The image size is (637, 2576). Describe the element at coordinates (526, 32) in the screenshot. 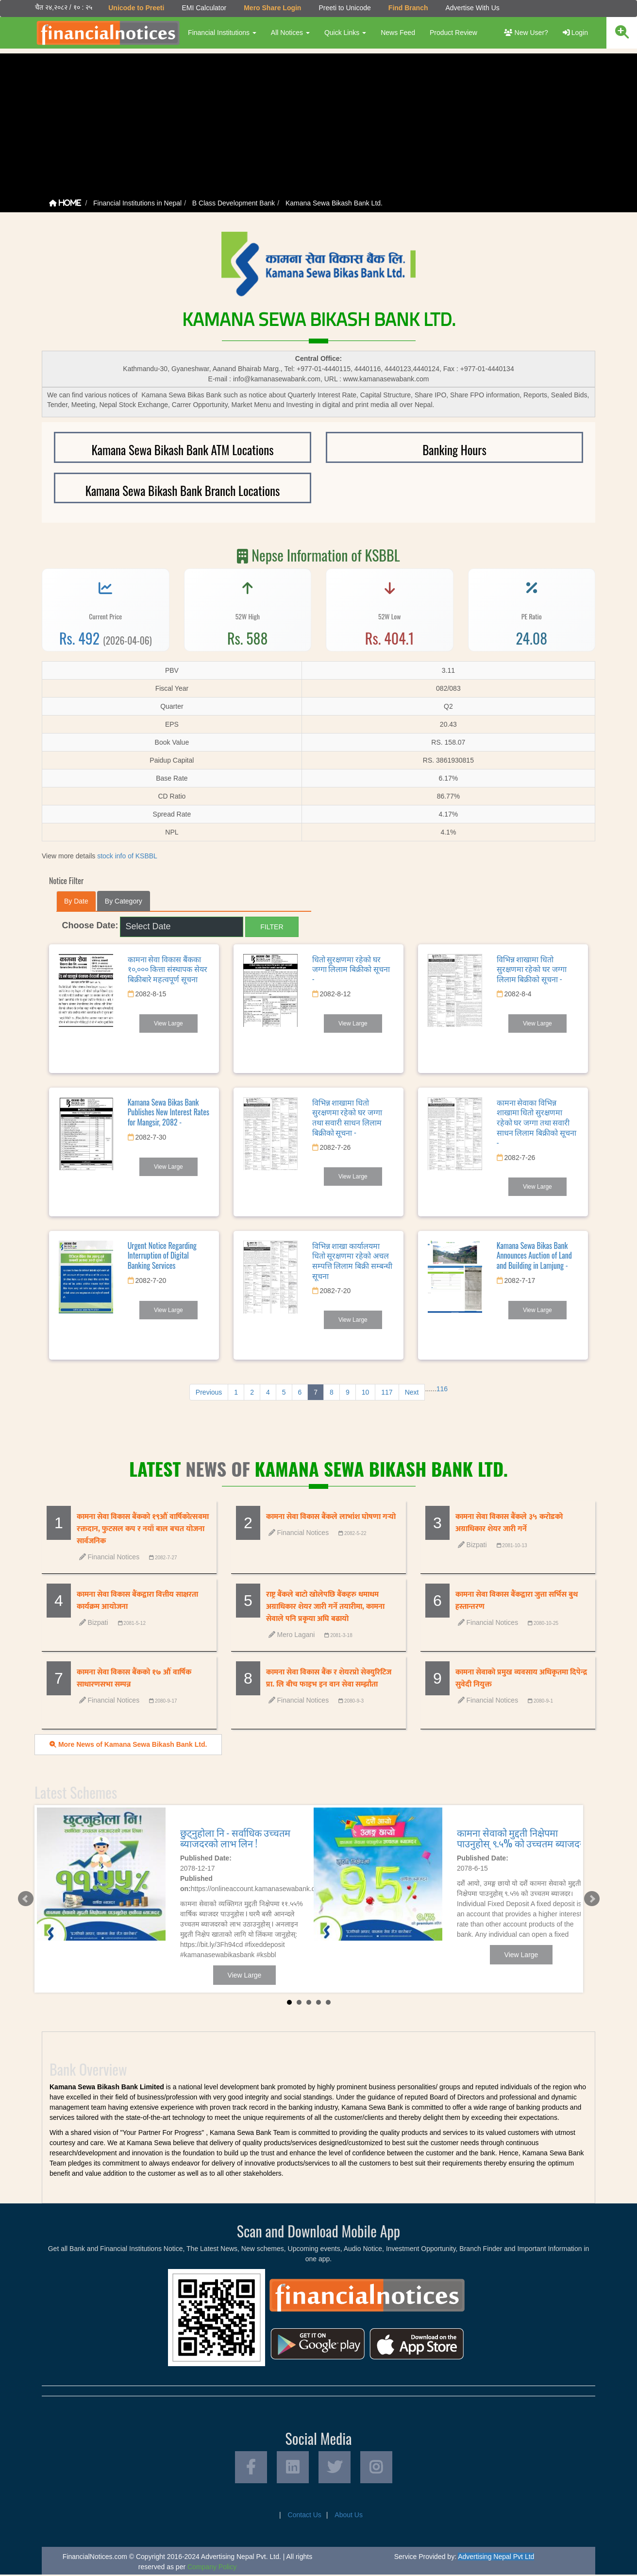

I see `New User?` at that location.